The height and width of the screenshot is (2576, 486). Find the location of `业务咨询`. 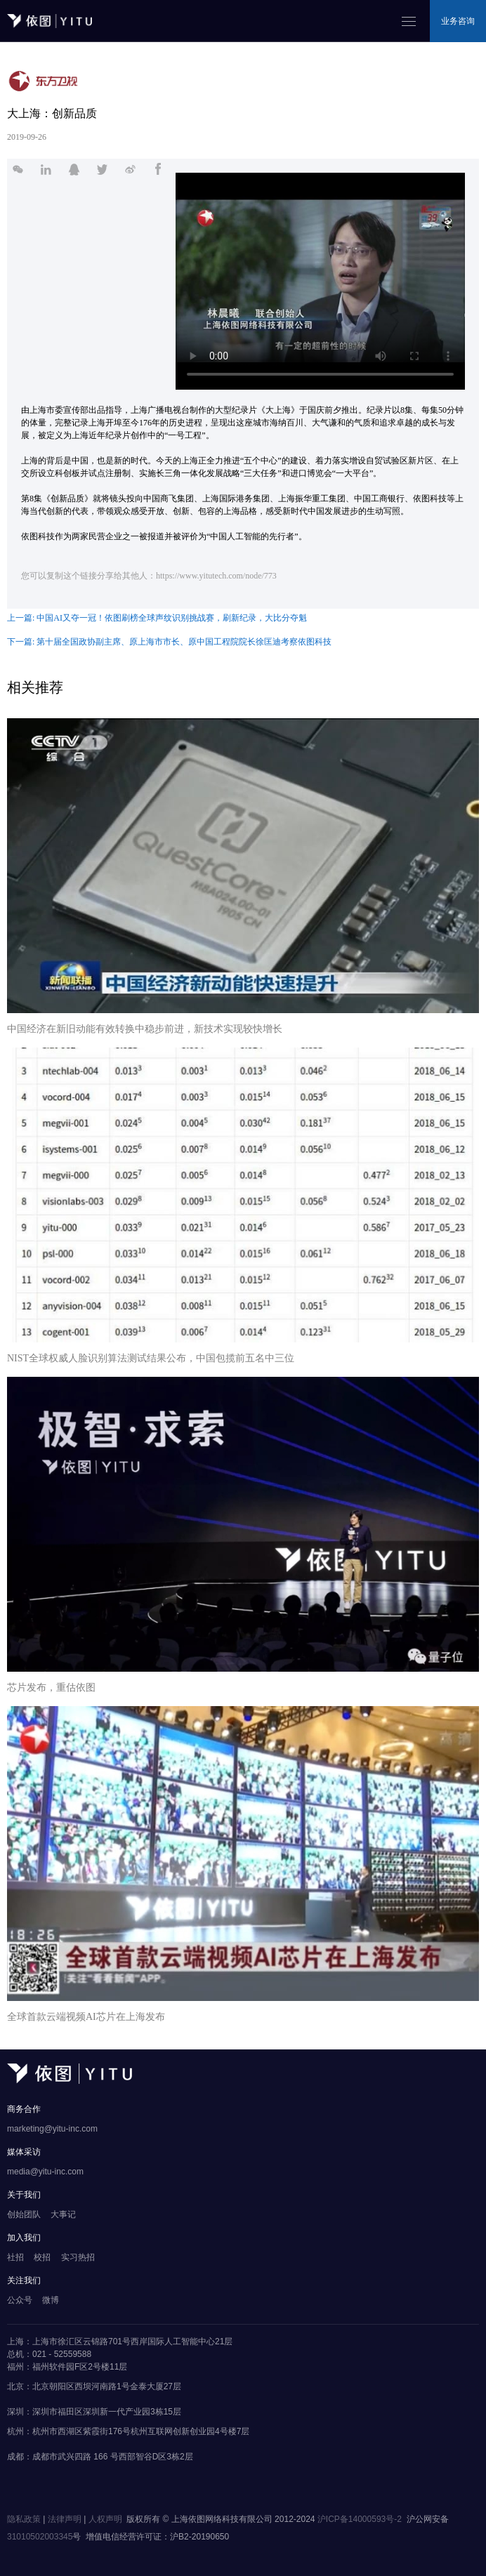

业务咨询 is located at coordinates (458, 21).